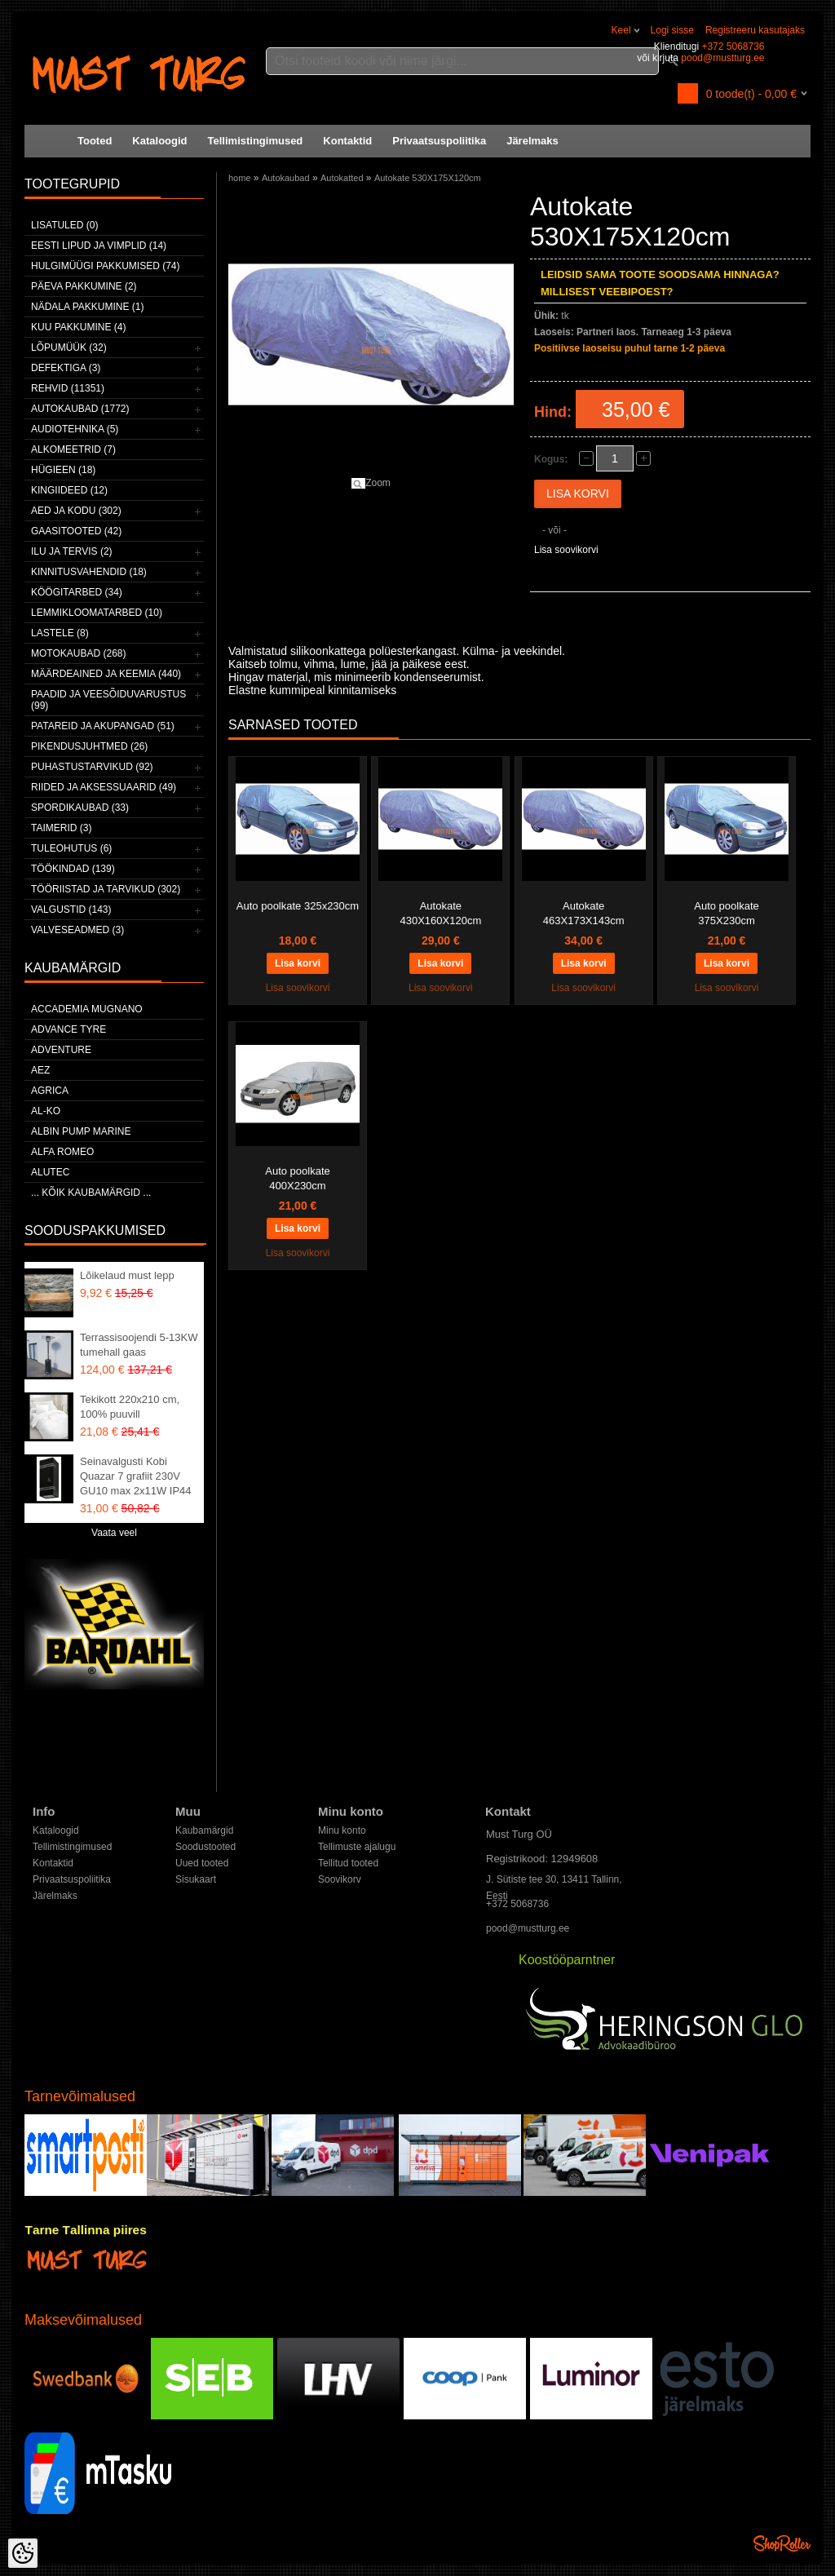  Describe the element at coordinates (106, 673) in the screenshot. I see `Määrdeained ja keemia (440)` at that location.